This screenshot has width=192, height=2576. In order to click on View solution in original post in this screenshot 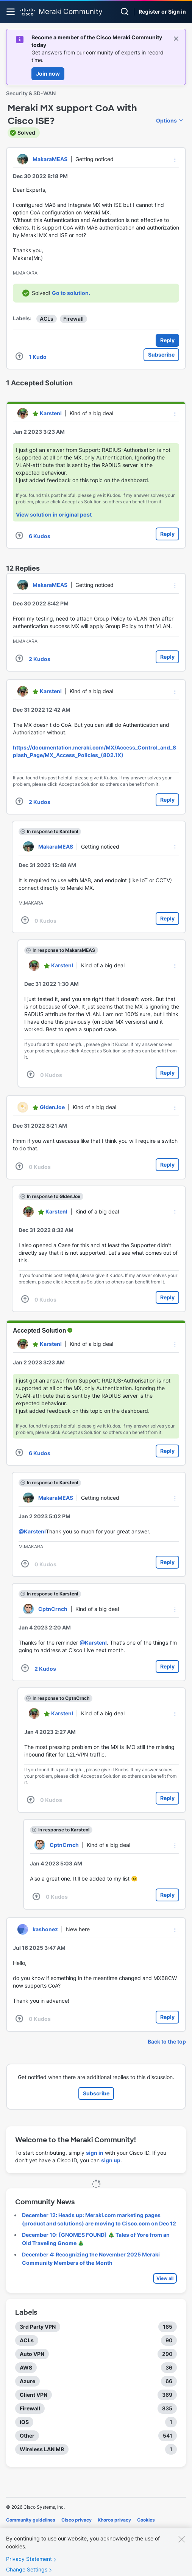, I will do `click(54, 514)`.